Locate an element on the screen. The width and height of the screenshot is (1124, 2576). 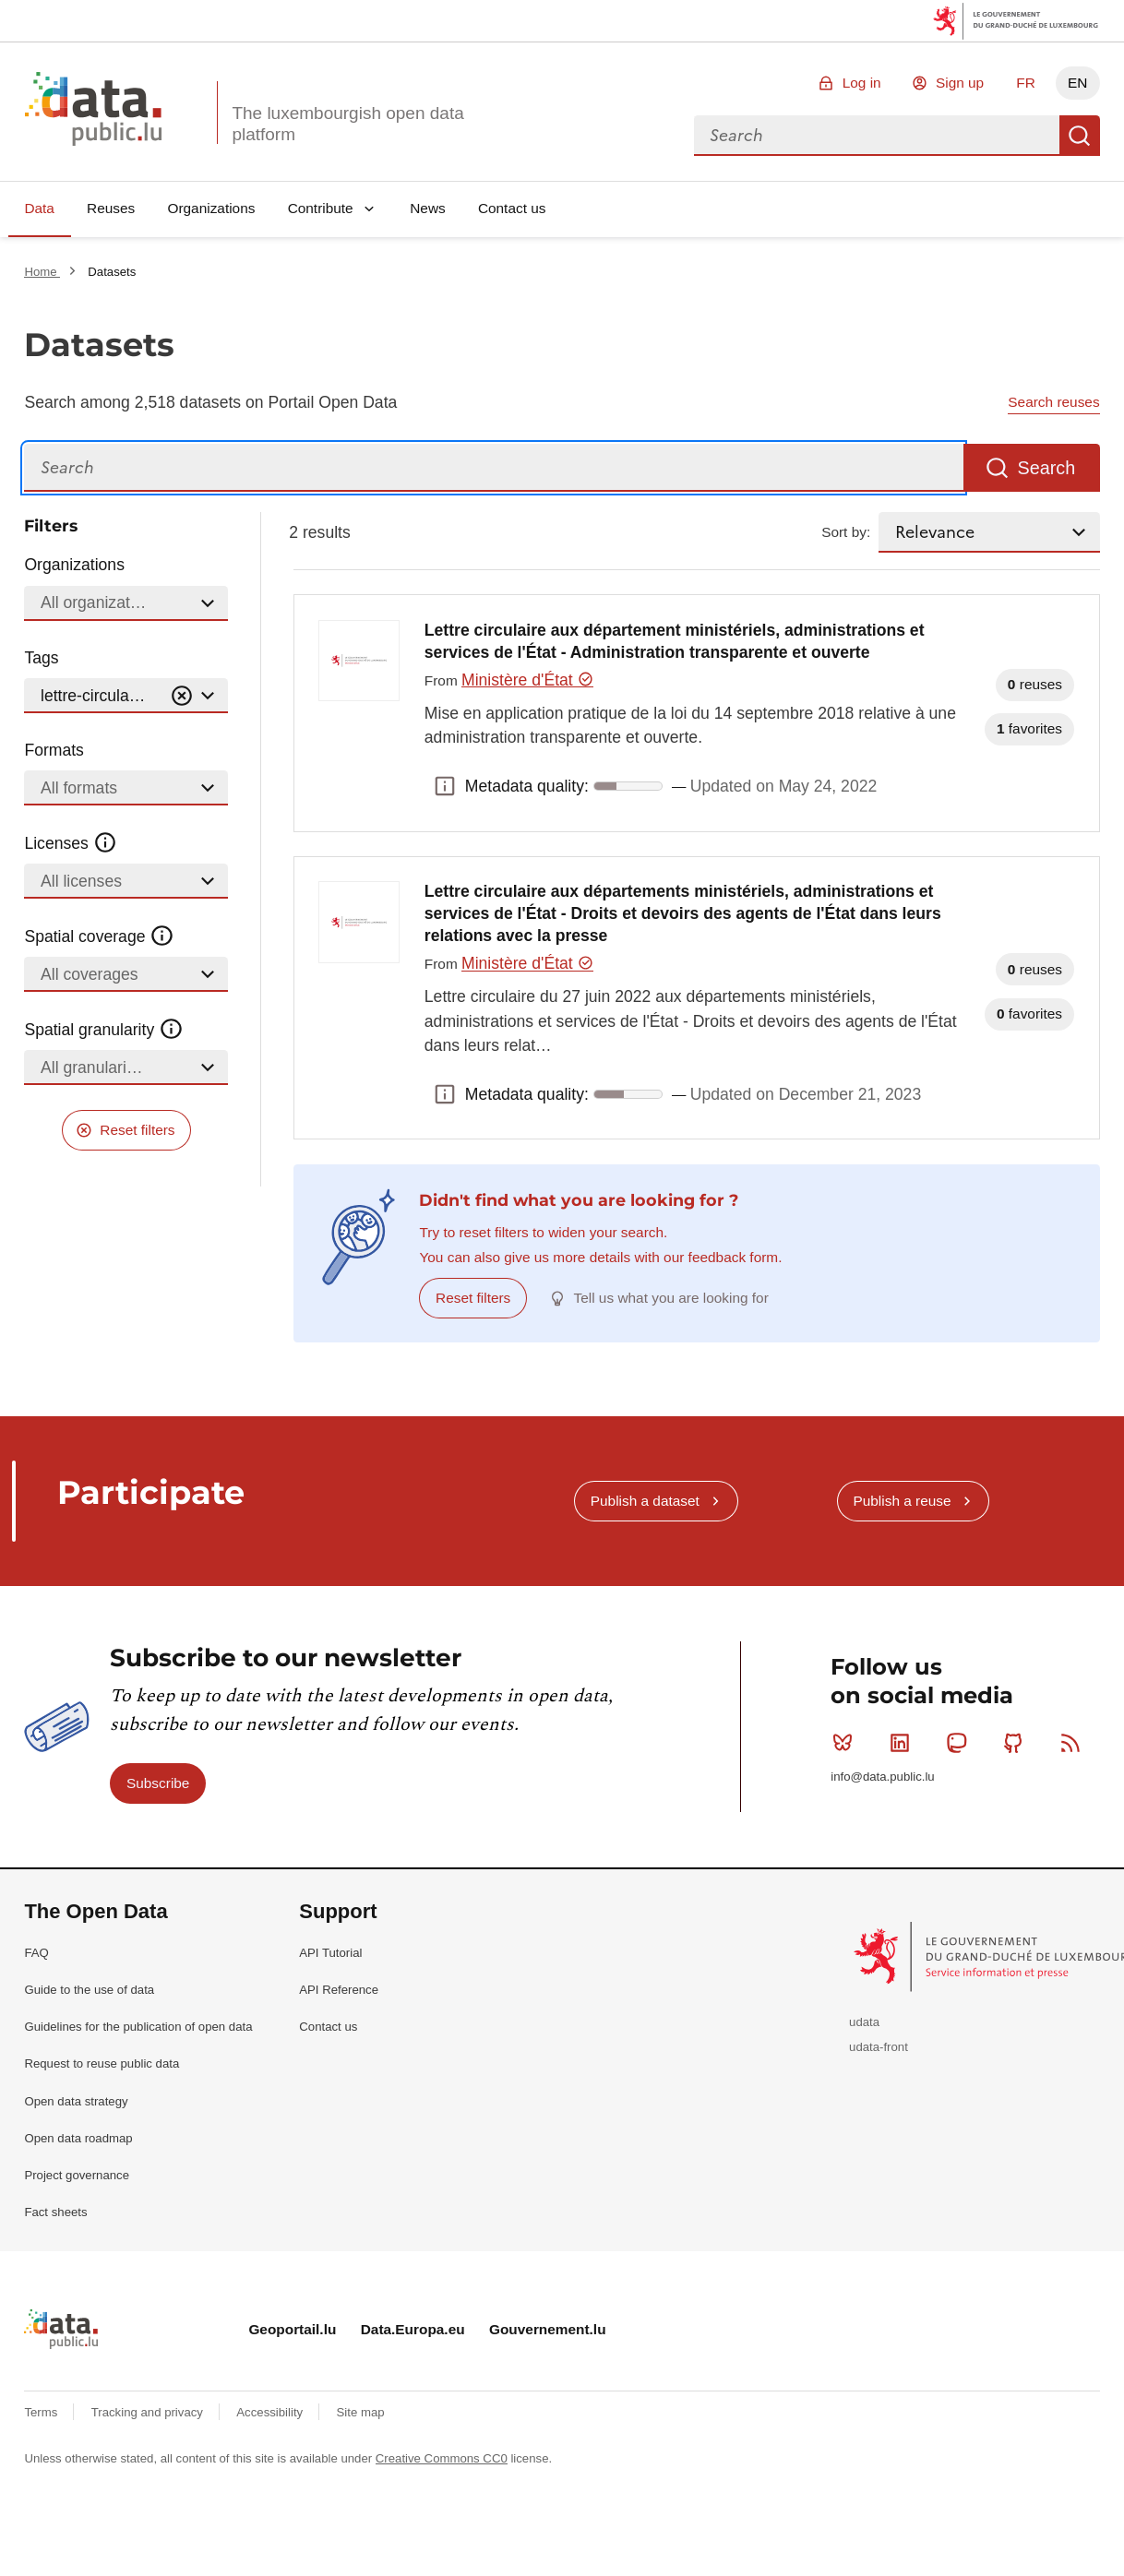
Metadata quality: [button] is located at coordinates (444, 786).